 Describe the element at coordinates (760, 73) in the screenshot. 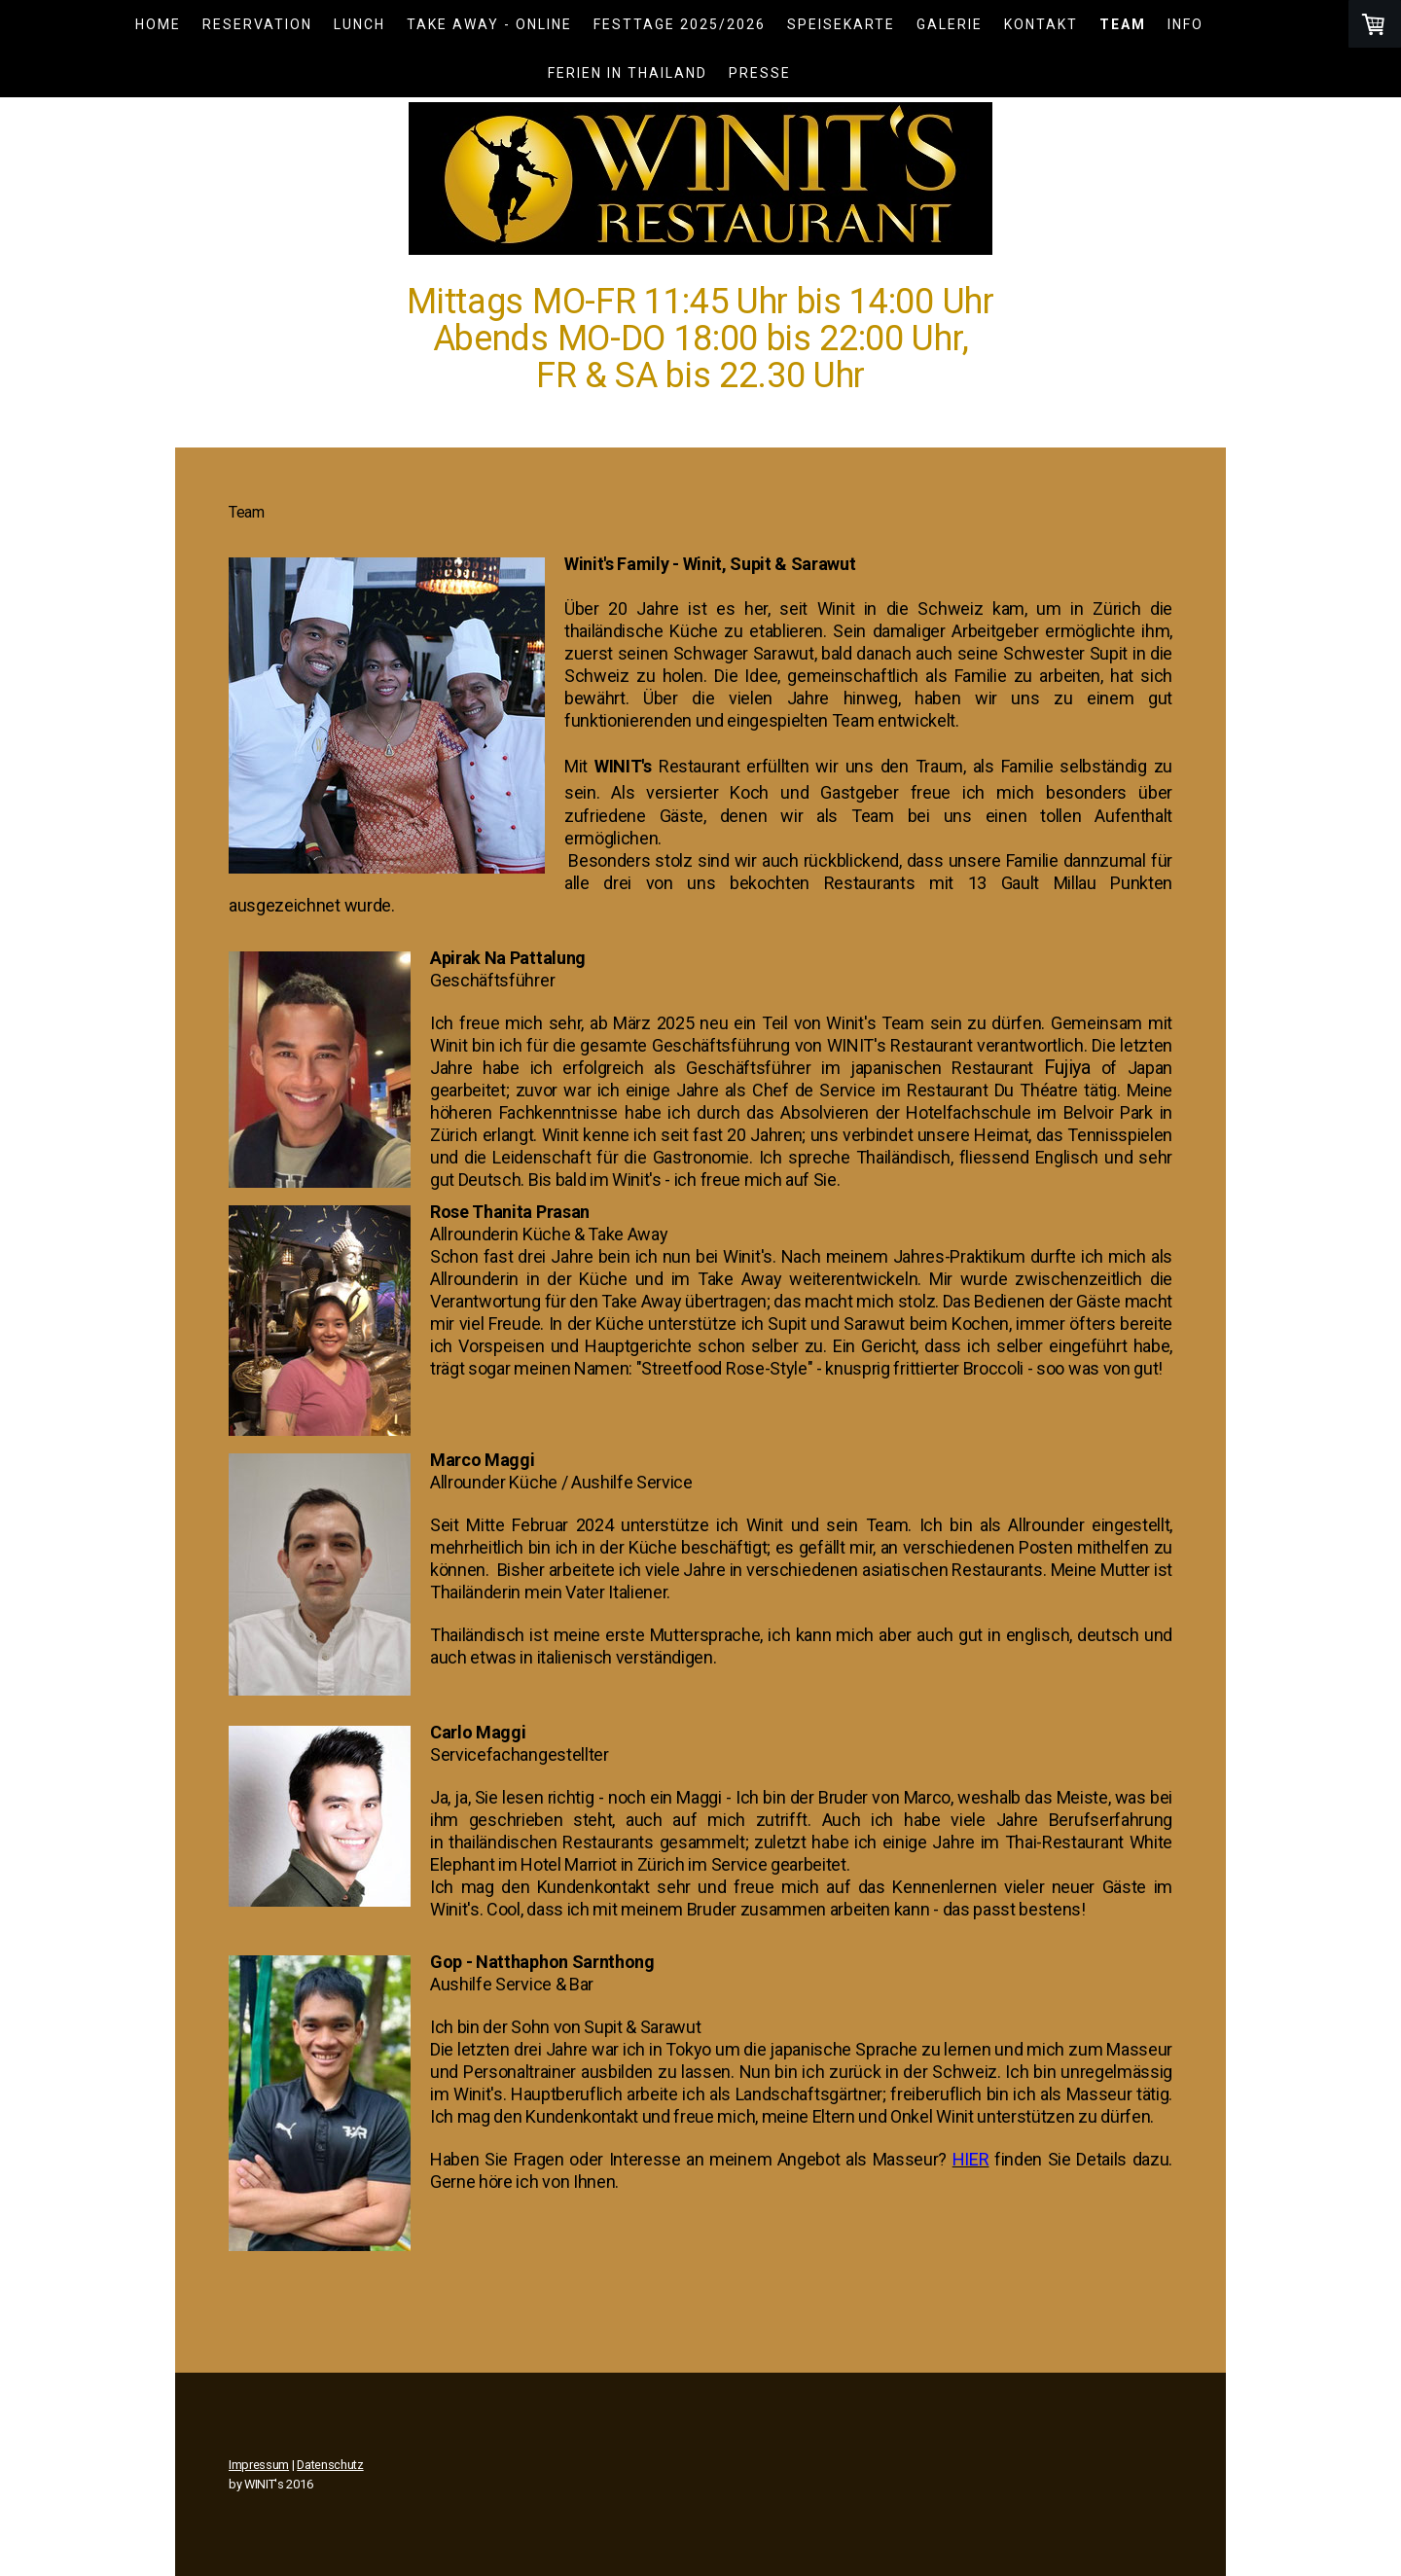

I see `Presse` at that location.